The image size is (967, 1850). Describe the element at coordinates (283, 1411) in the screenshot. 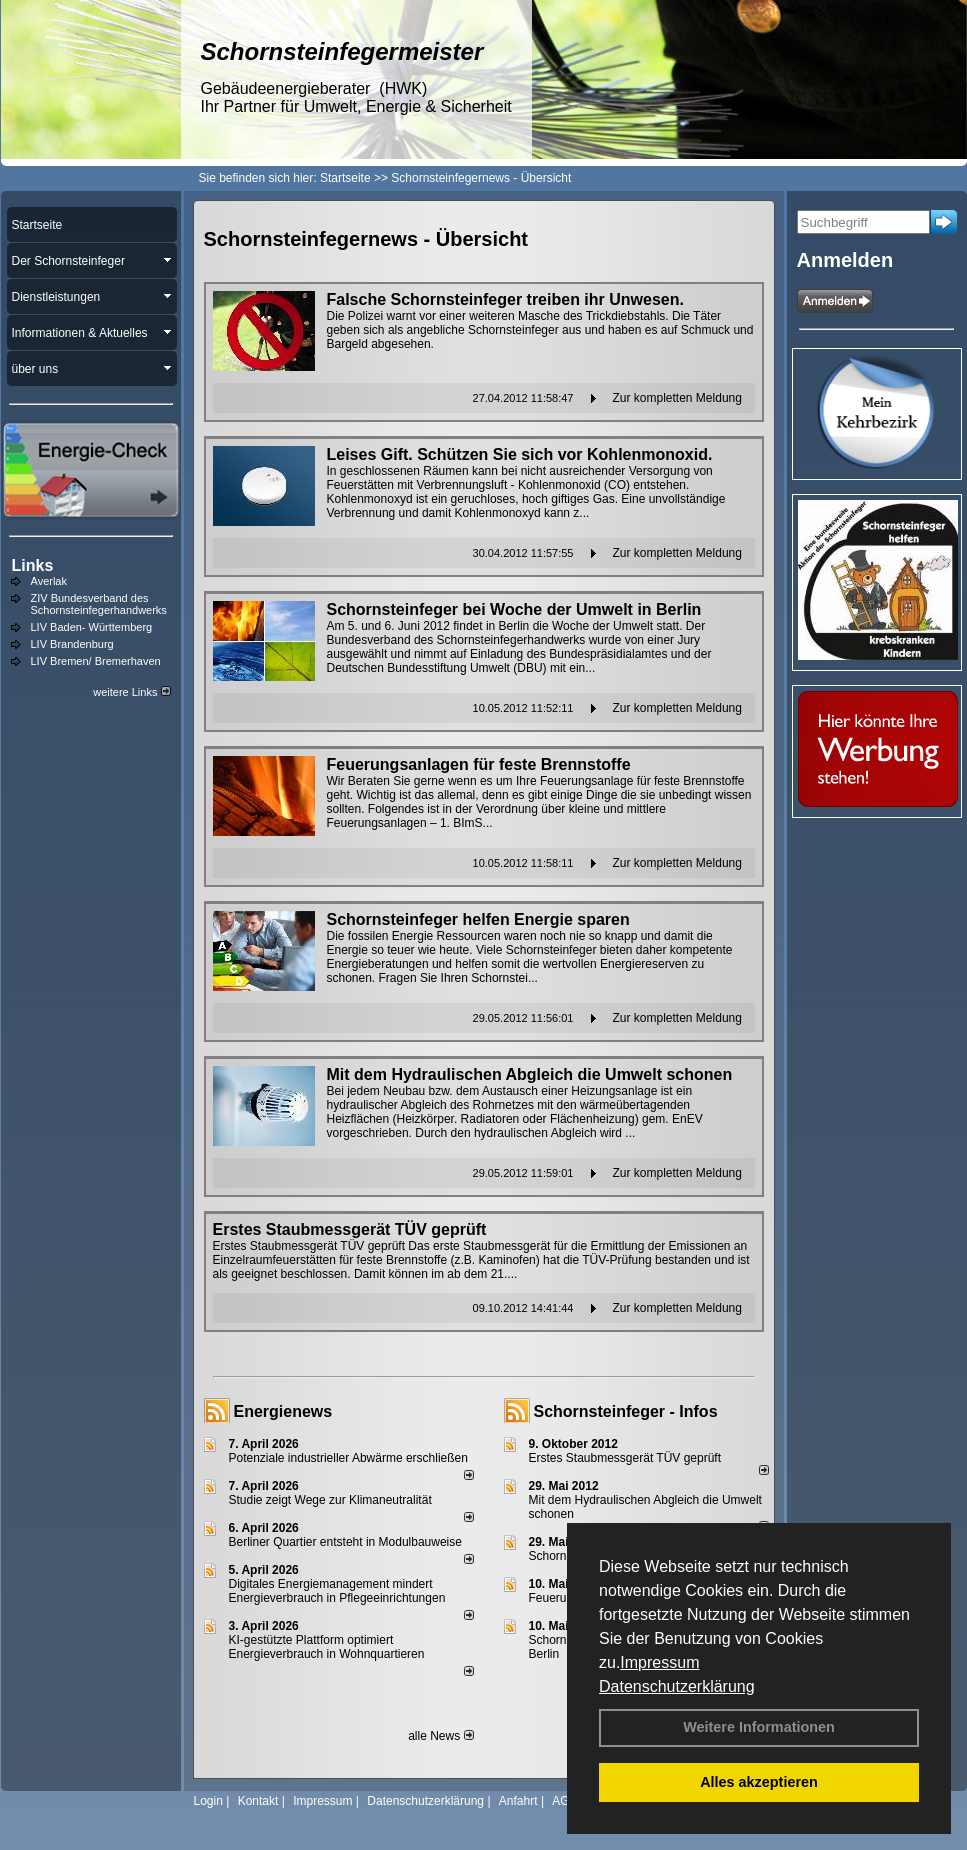

I see `Energienews` at that location.